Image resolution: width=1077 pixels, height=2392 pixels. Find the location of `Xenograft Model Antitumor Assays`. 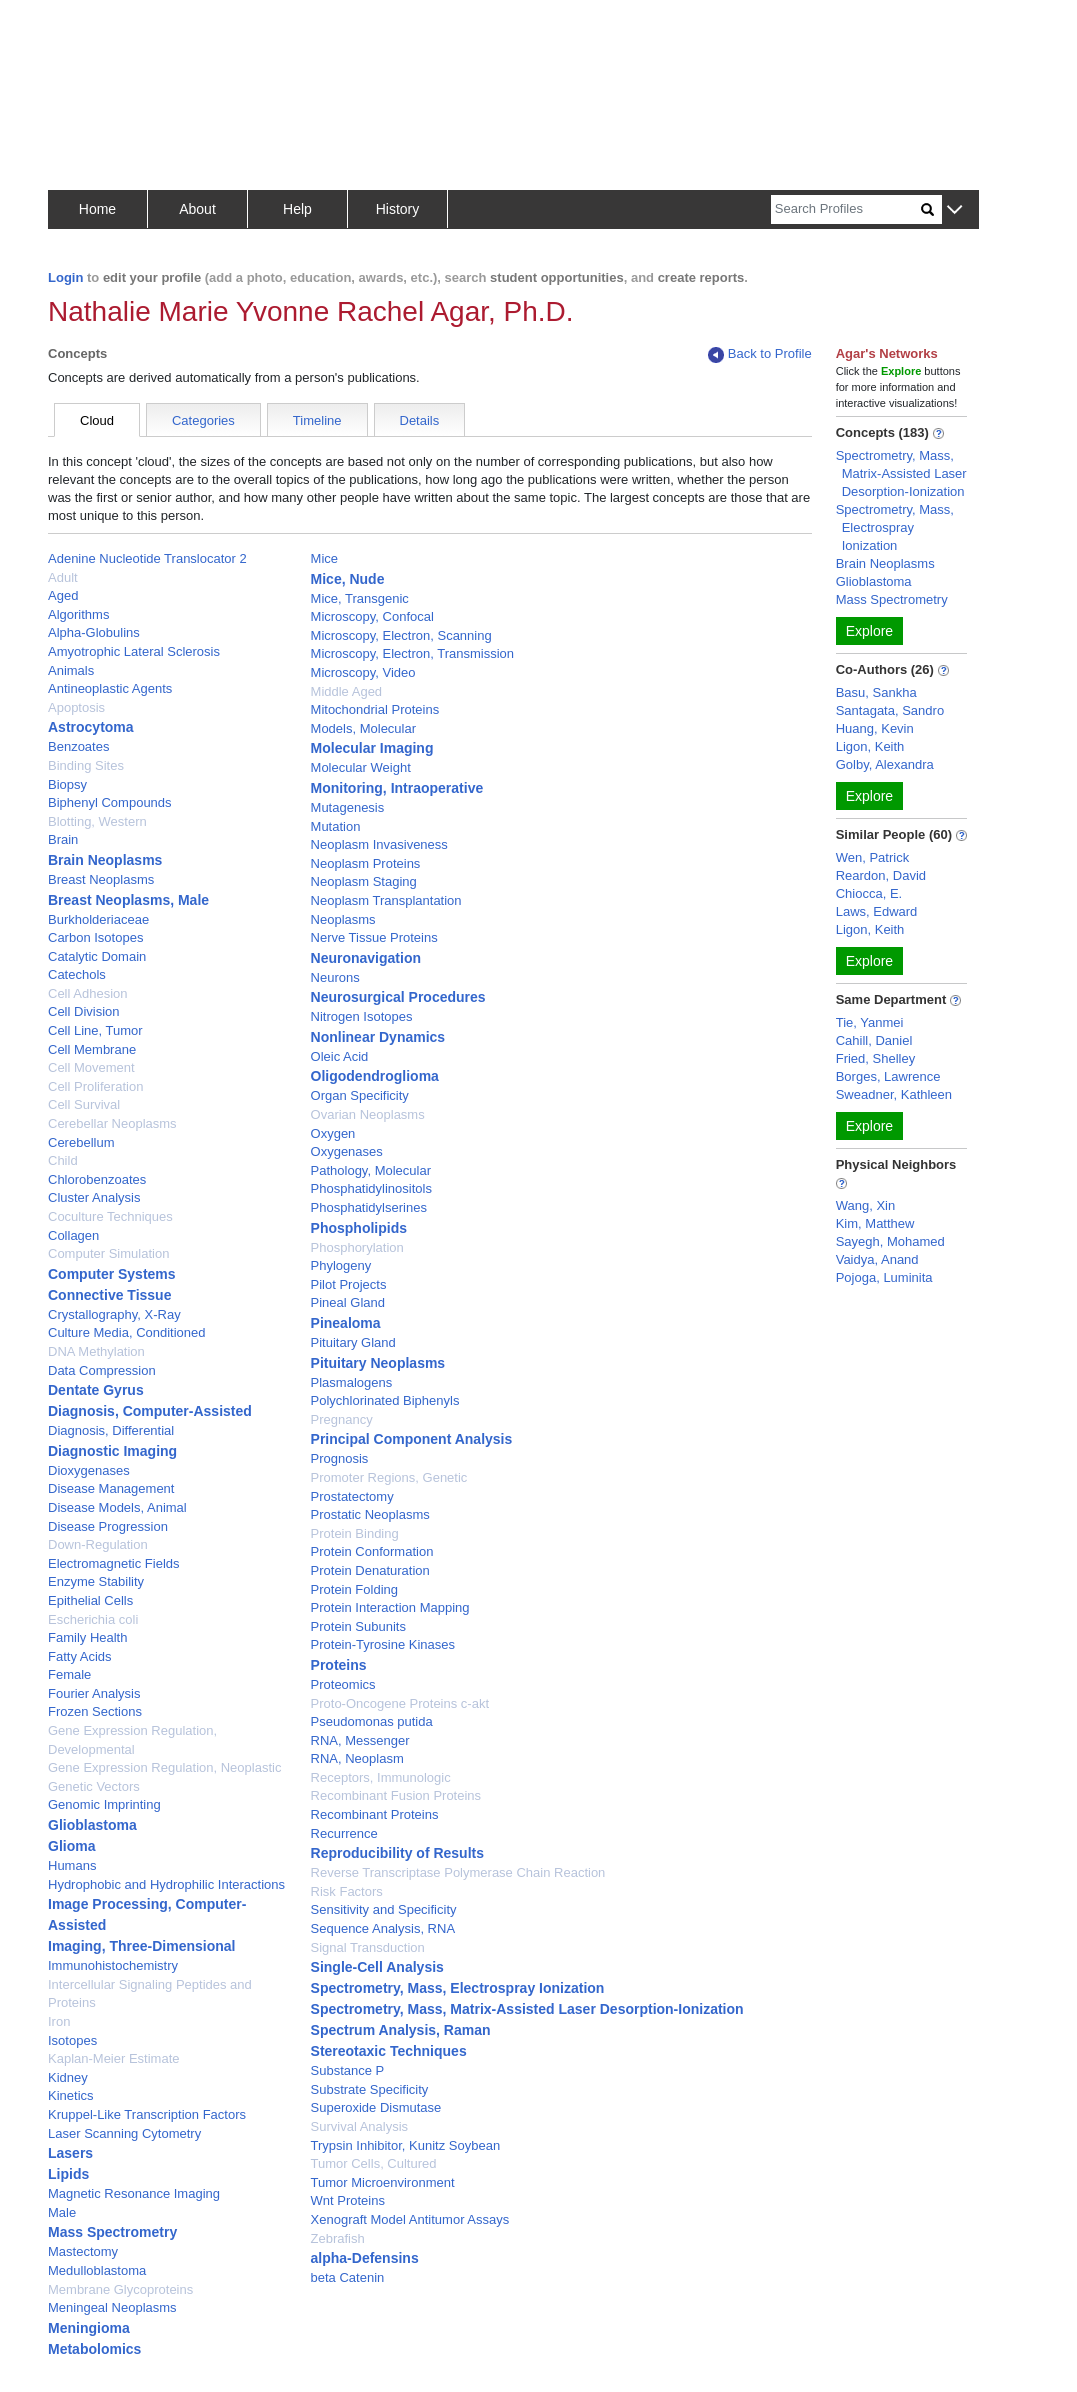

Xenograft Model Antitumor Assays is located at coordinates (410, 2219).